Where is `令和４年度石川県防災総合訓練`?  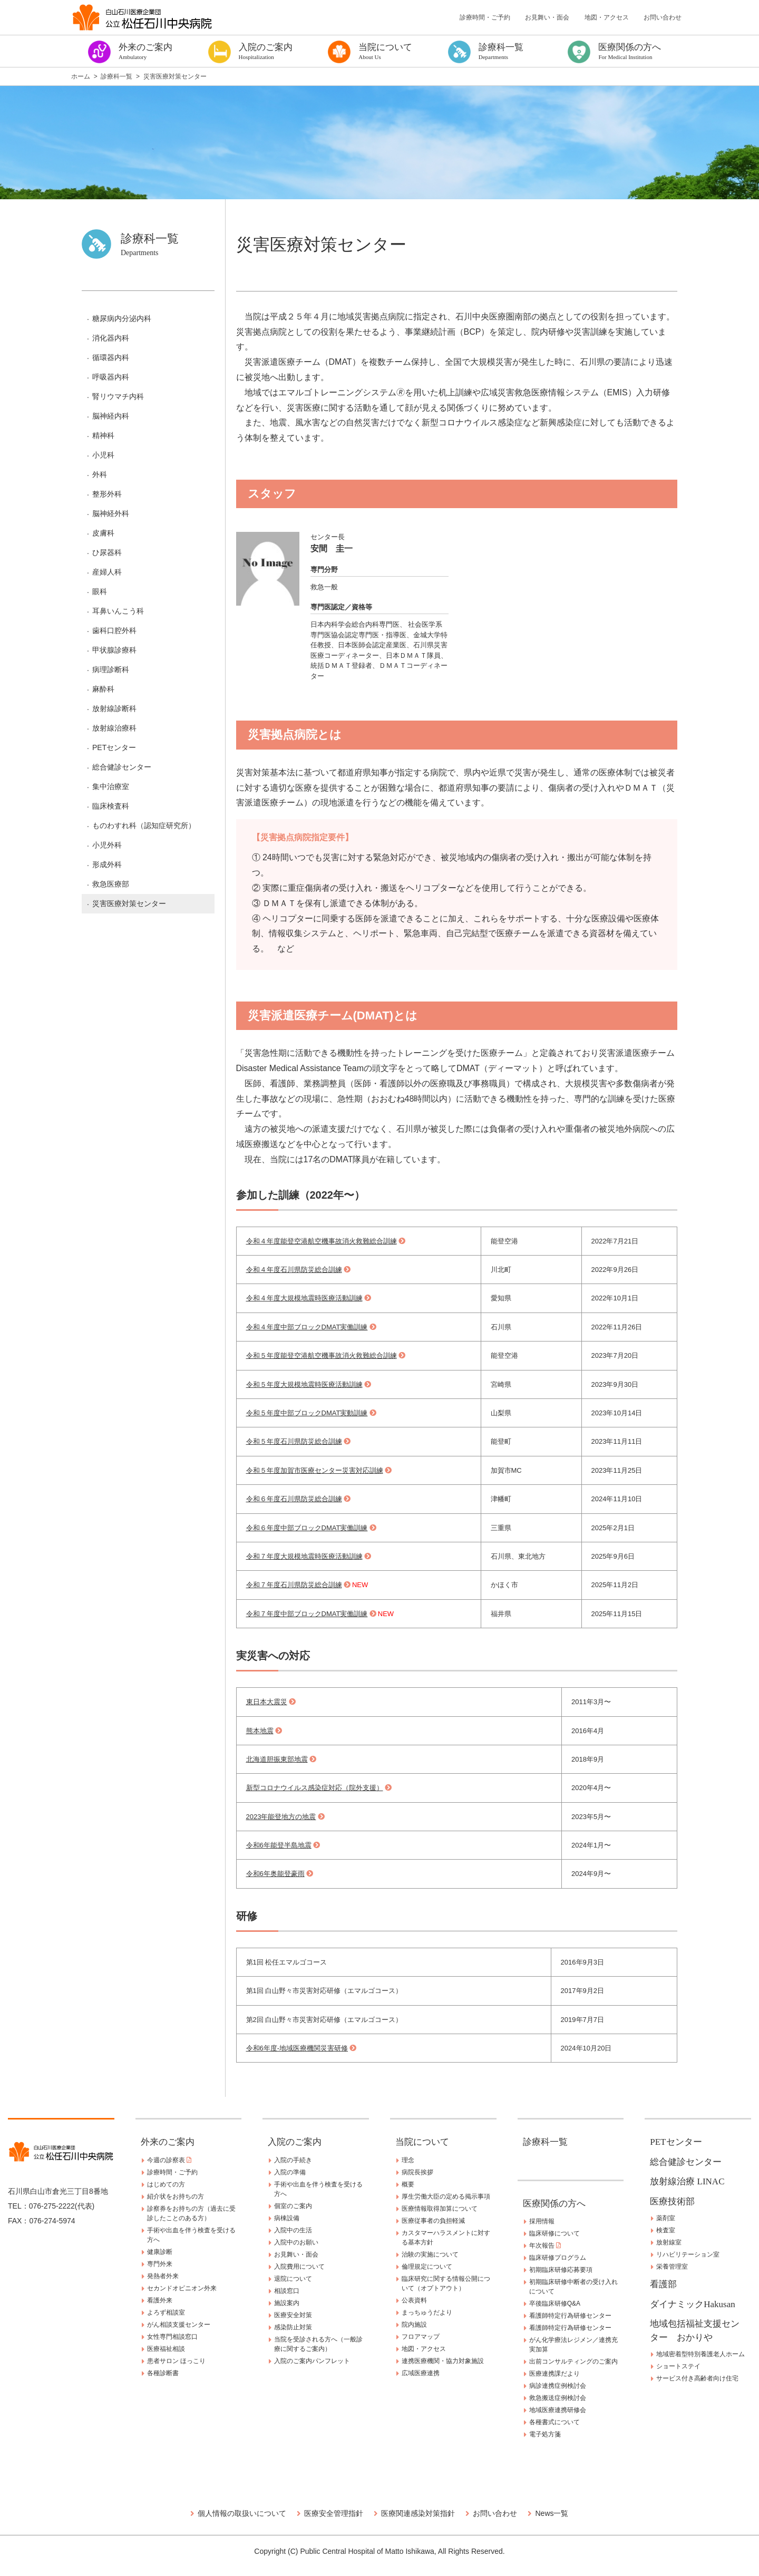 令和４年度石川県防災総合訓練 is located at coordinates (294, 1270).